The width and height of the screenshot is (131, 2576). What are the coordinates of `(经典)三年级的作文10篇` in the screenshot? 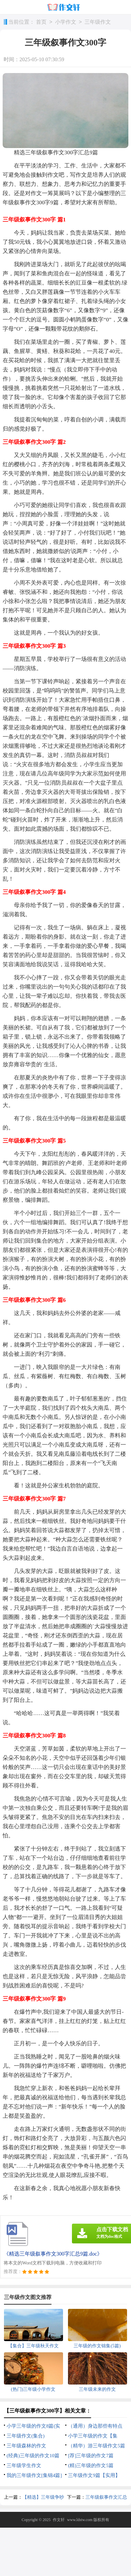 It's located at (33, 2455).